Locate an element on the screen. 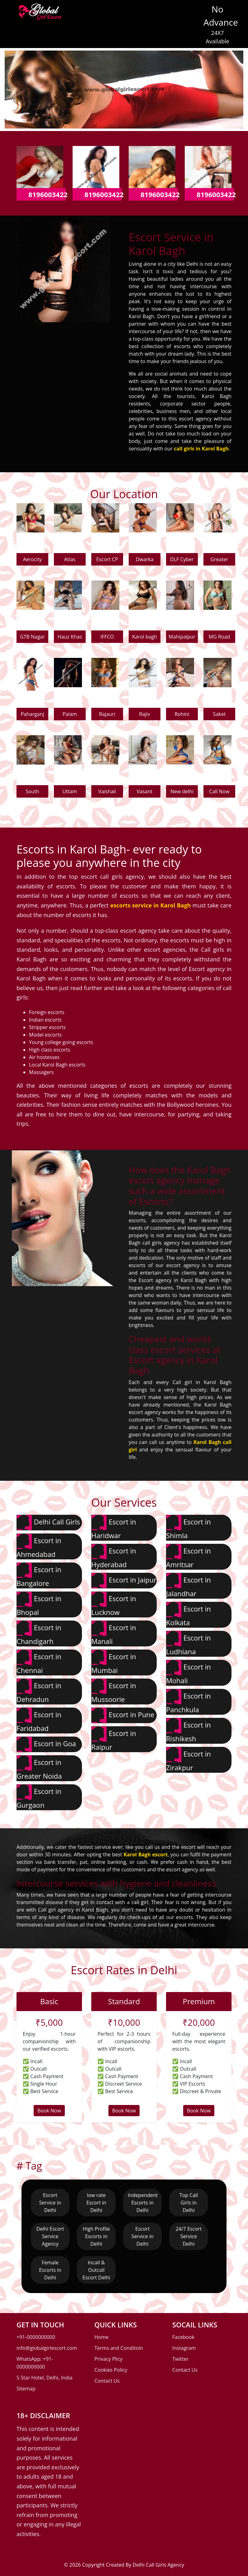 The image size is (248, 2576). Uttam Nagar is located at coordinates (70, 793).